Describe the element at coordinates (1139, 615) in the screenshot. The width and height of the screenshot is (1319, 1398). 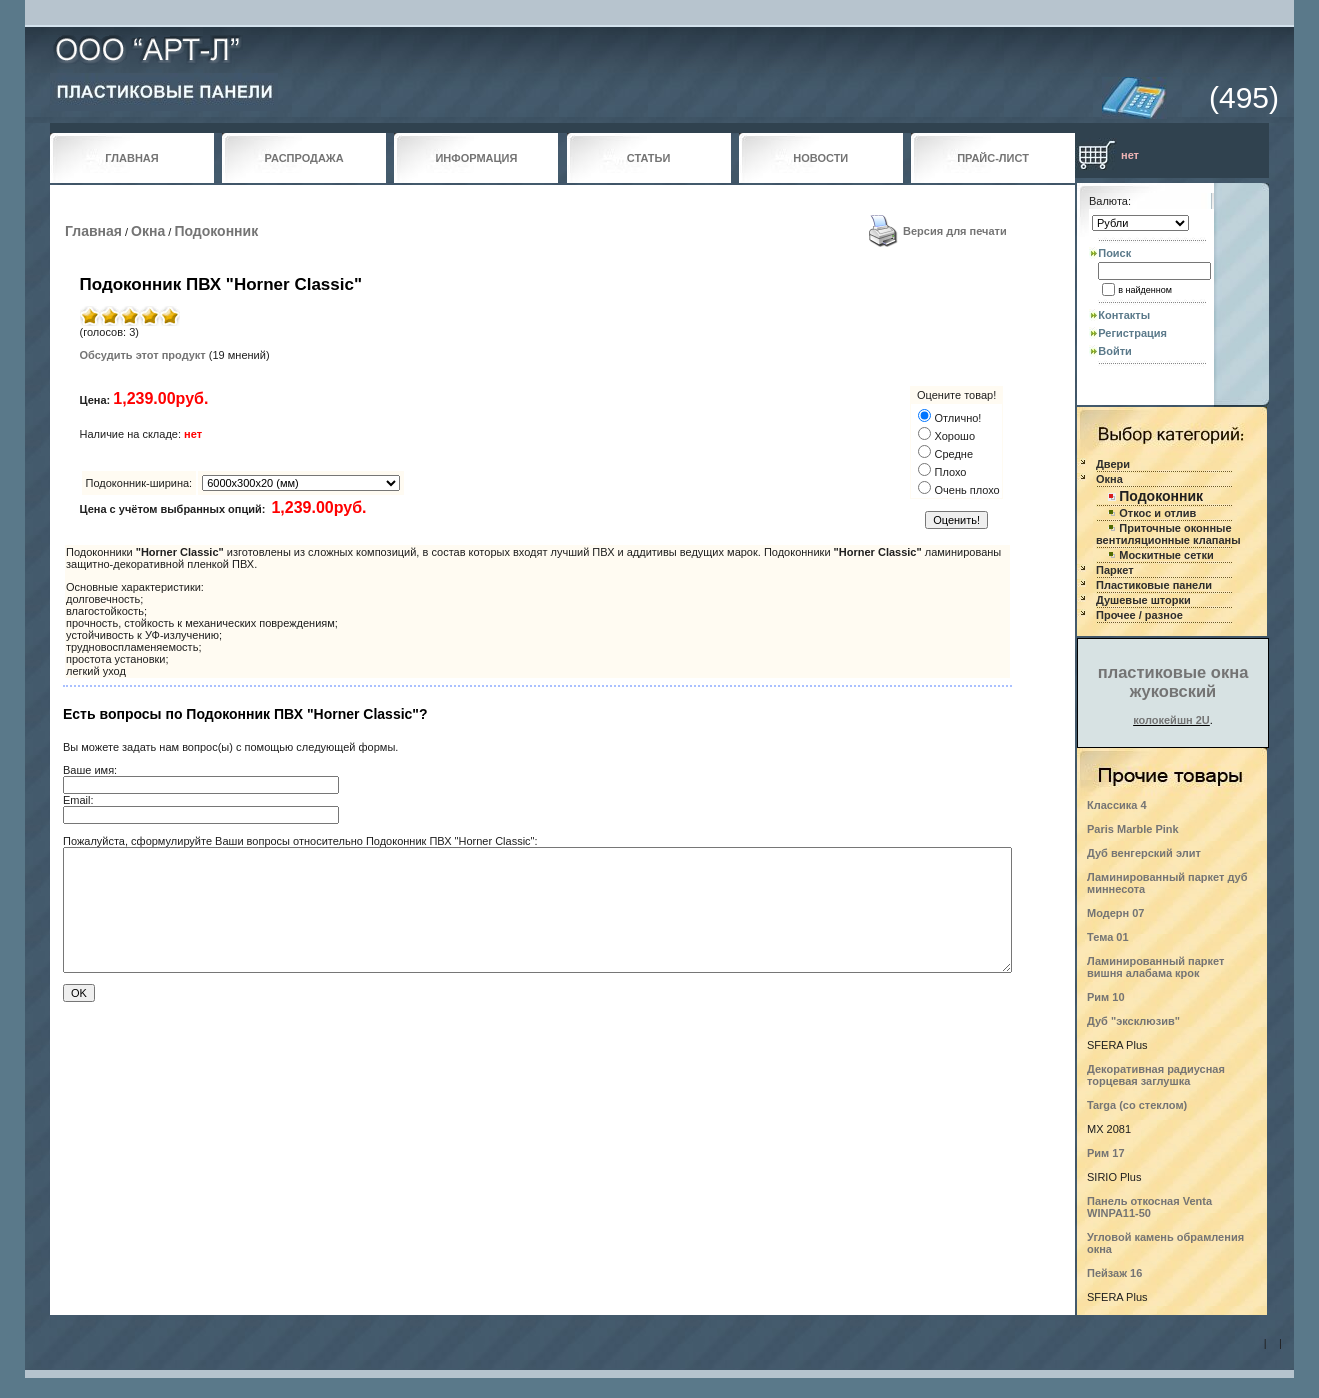
I see `Прочее / разное` at that location.